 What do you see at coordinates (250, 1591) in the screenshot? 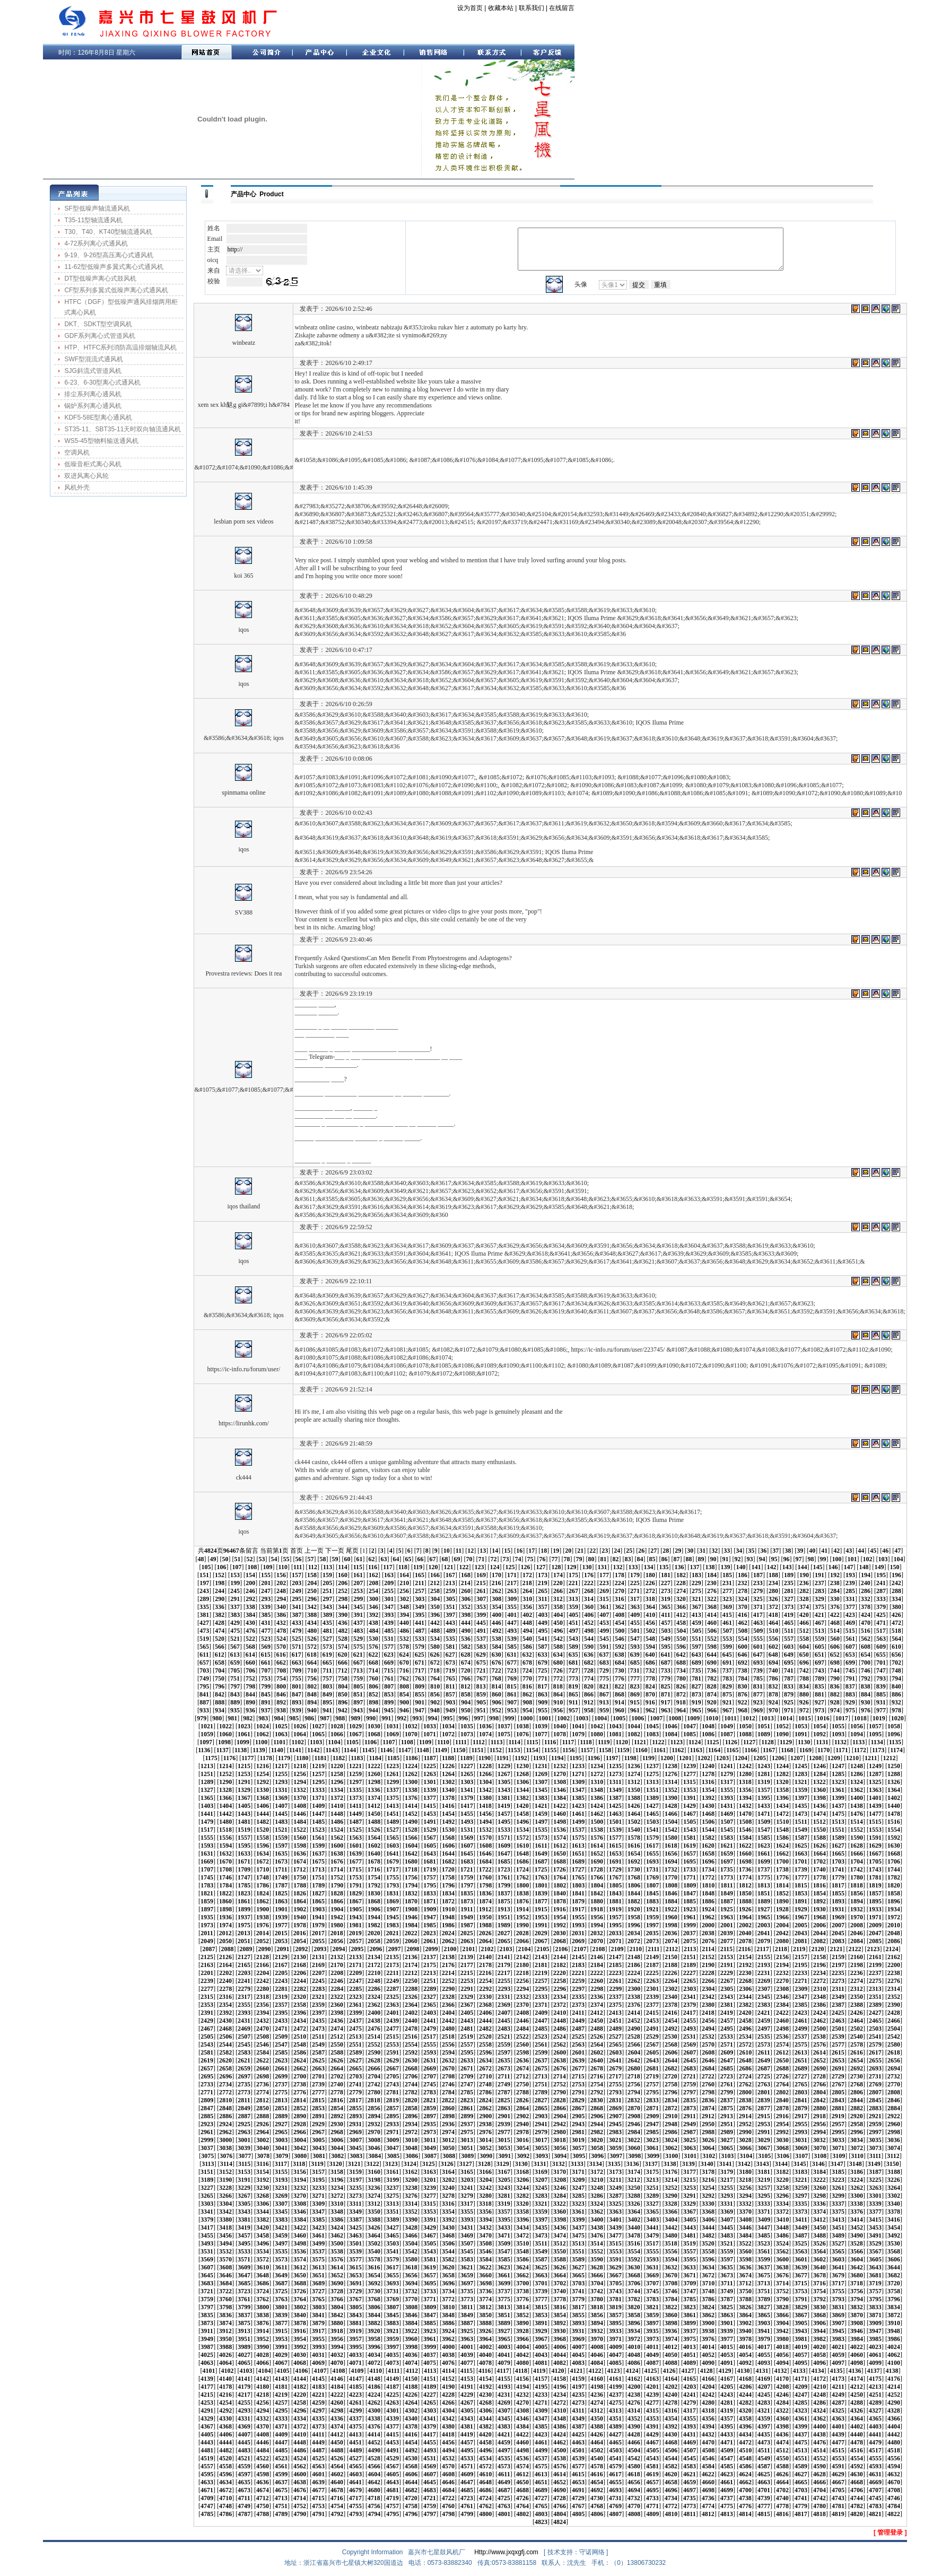
I see `246` at bounding box center [250, 1591].